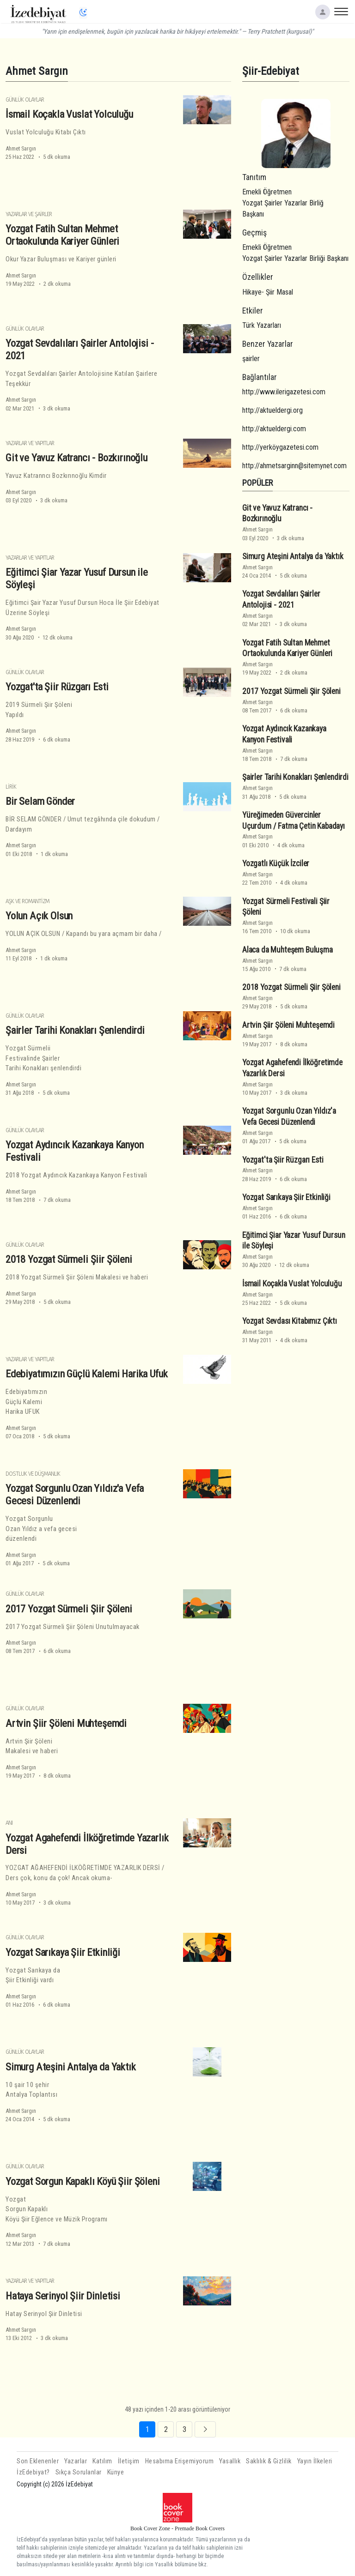 Image resolution: width=355 pixels, height=2576 pixels. What do you see at coordinates (314, 2461) in the screenshot?
I see `Yayın İlkeleri` at bounding box center [314, 2461].